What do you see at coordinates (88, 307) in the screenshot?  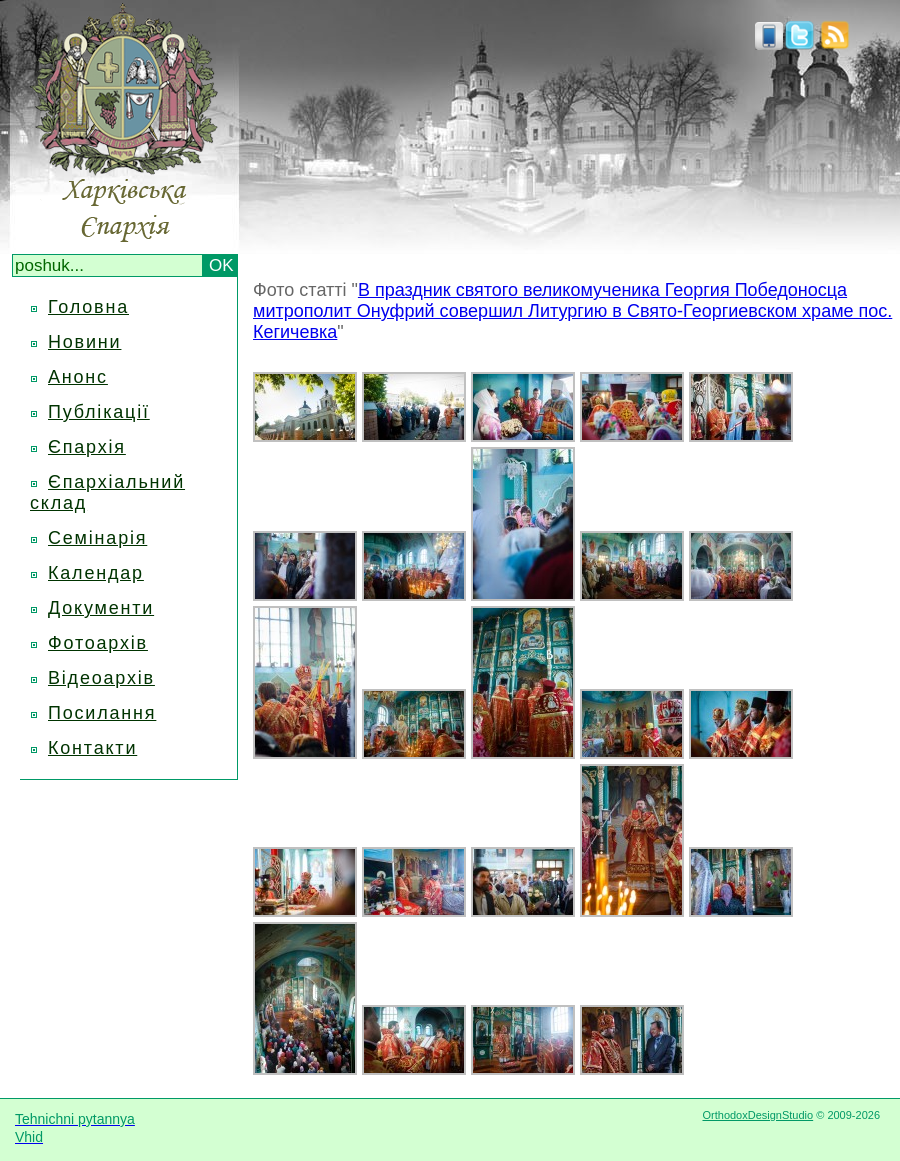 I see `Головна` at bounding box center [88, 307].